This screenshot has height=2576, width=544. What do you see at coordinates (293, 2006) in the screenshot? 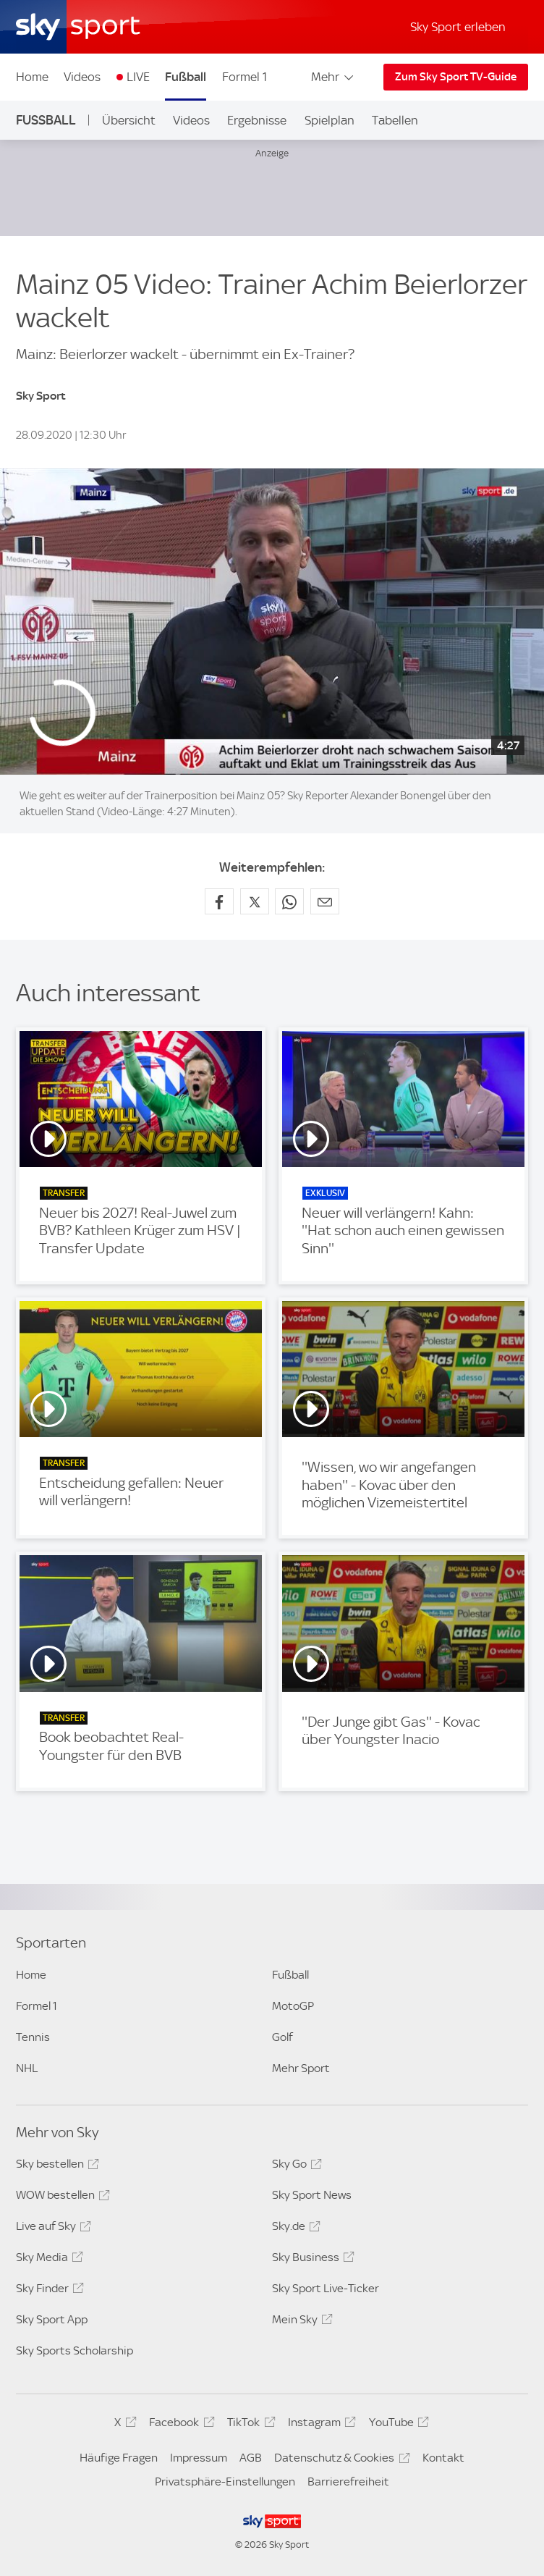
I see `MotoGP` at bounding box center [293, 2006].